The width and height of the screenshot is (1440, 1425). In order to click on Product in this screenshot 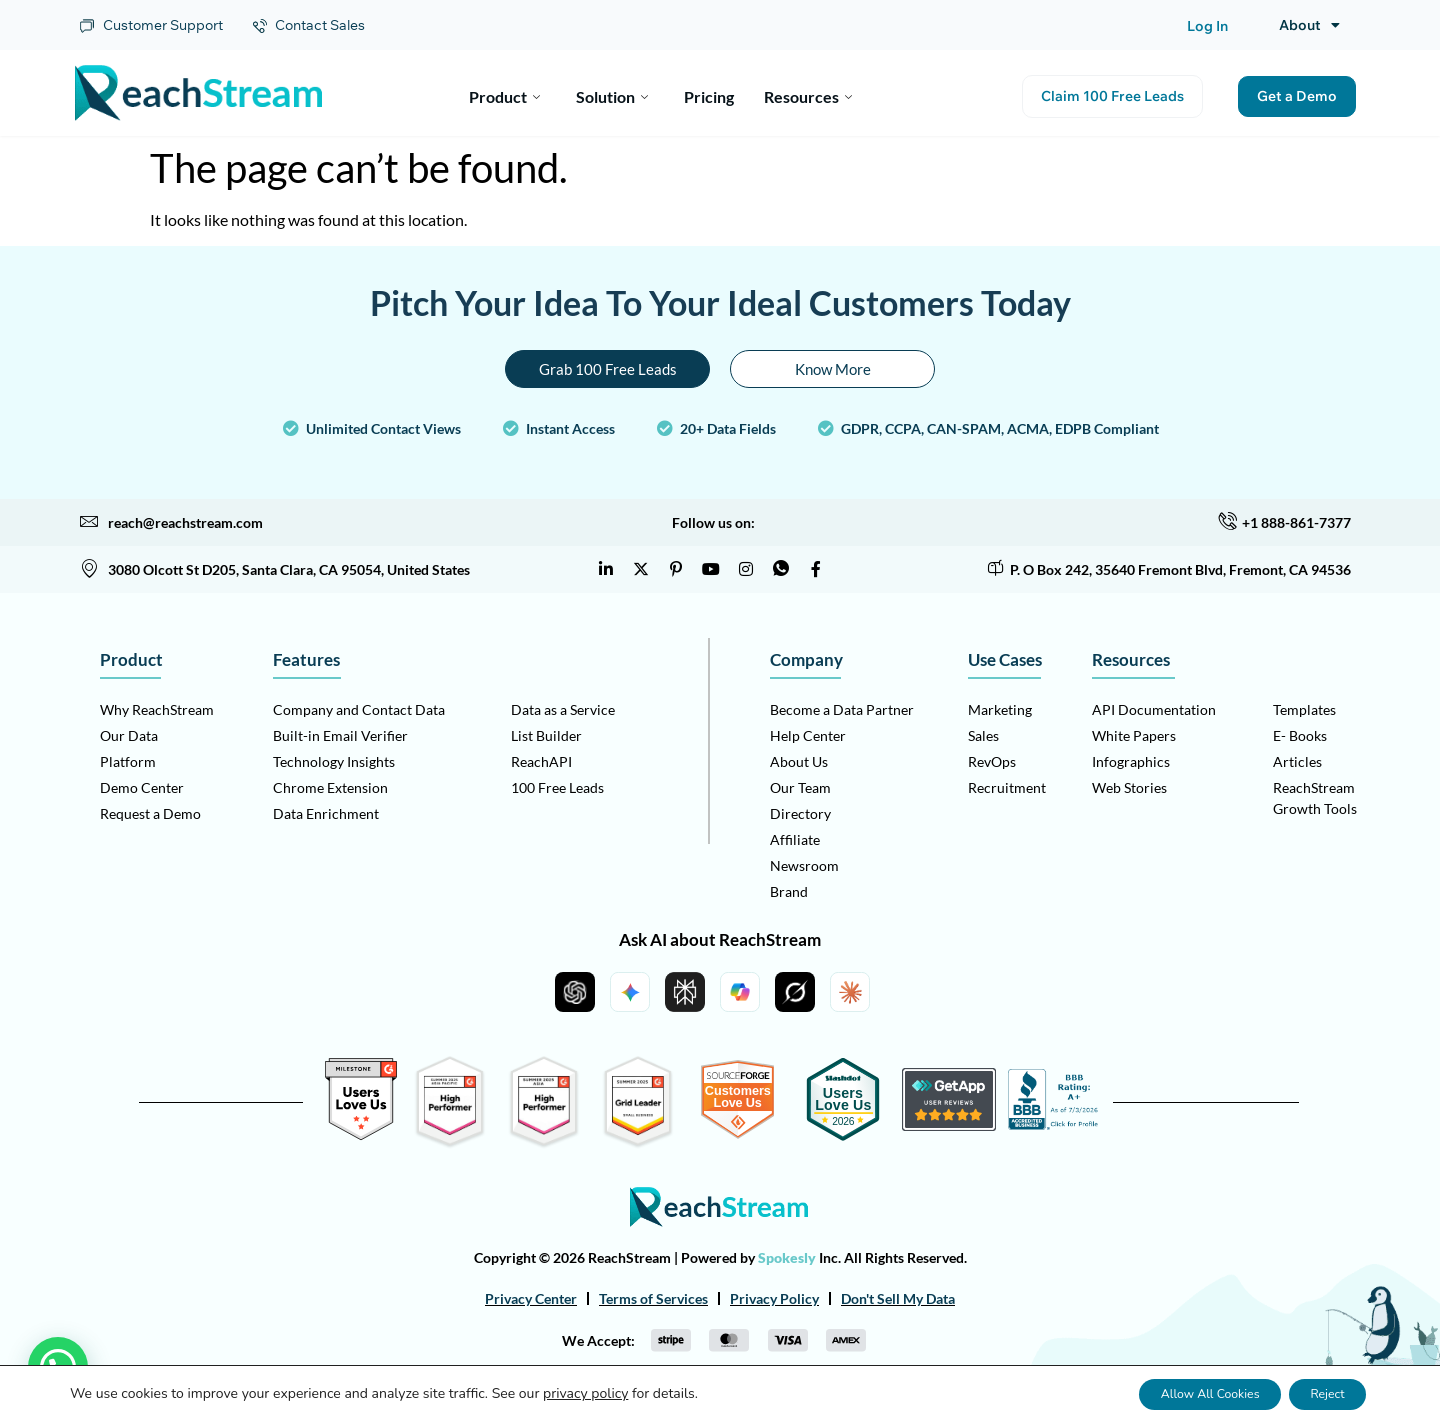, I will do `click(504, 92)`.